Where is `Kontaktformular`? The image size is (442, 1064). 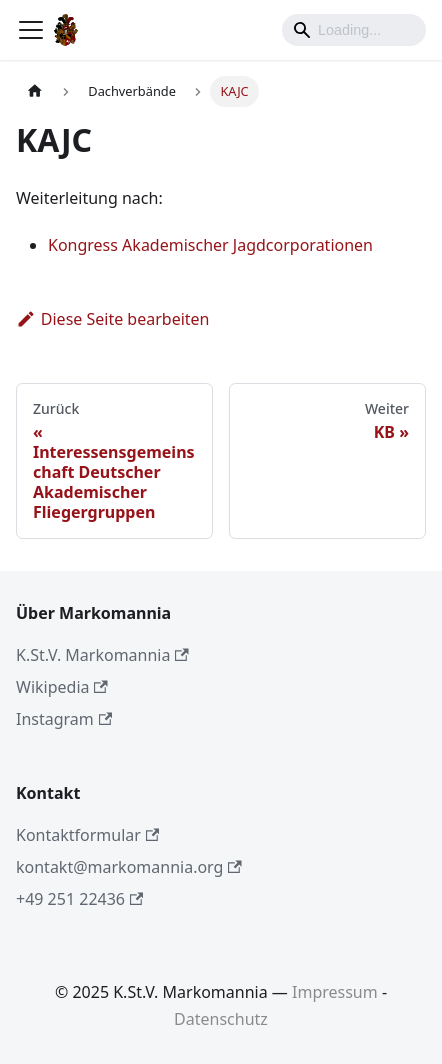 Kontaktformular is located at coordinates (87, 835).